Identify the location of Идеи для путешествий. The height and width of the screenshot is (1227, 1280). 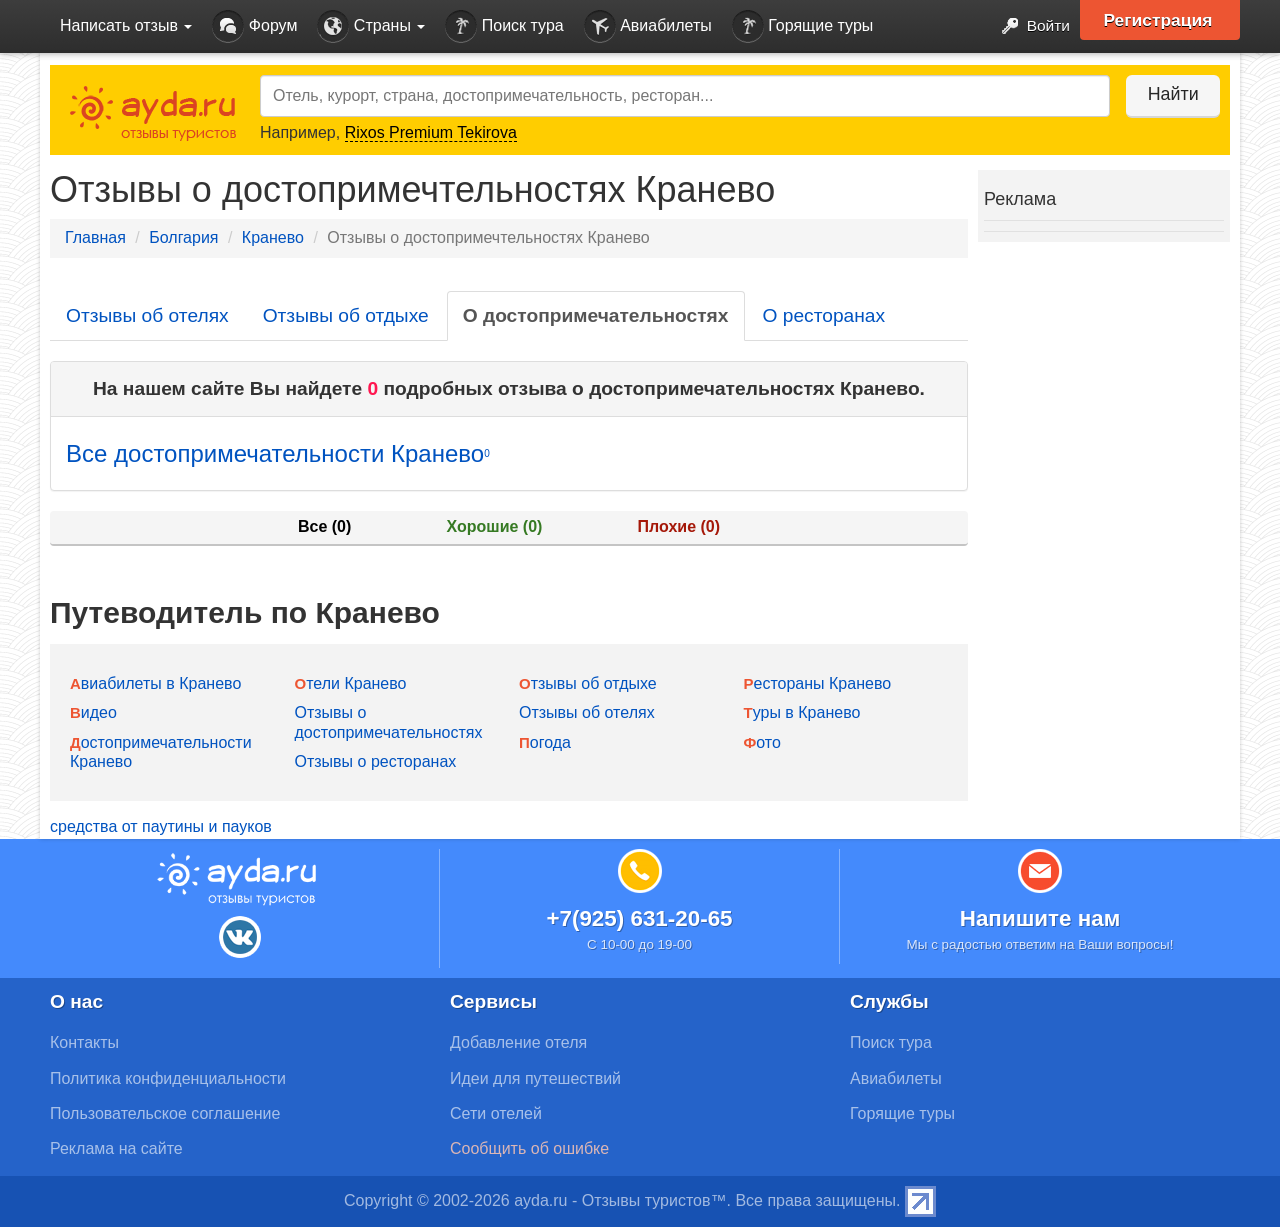
(535, 1078).